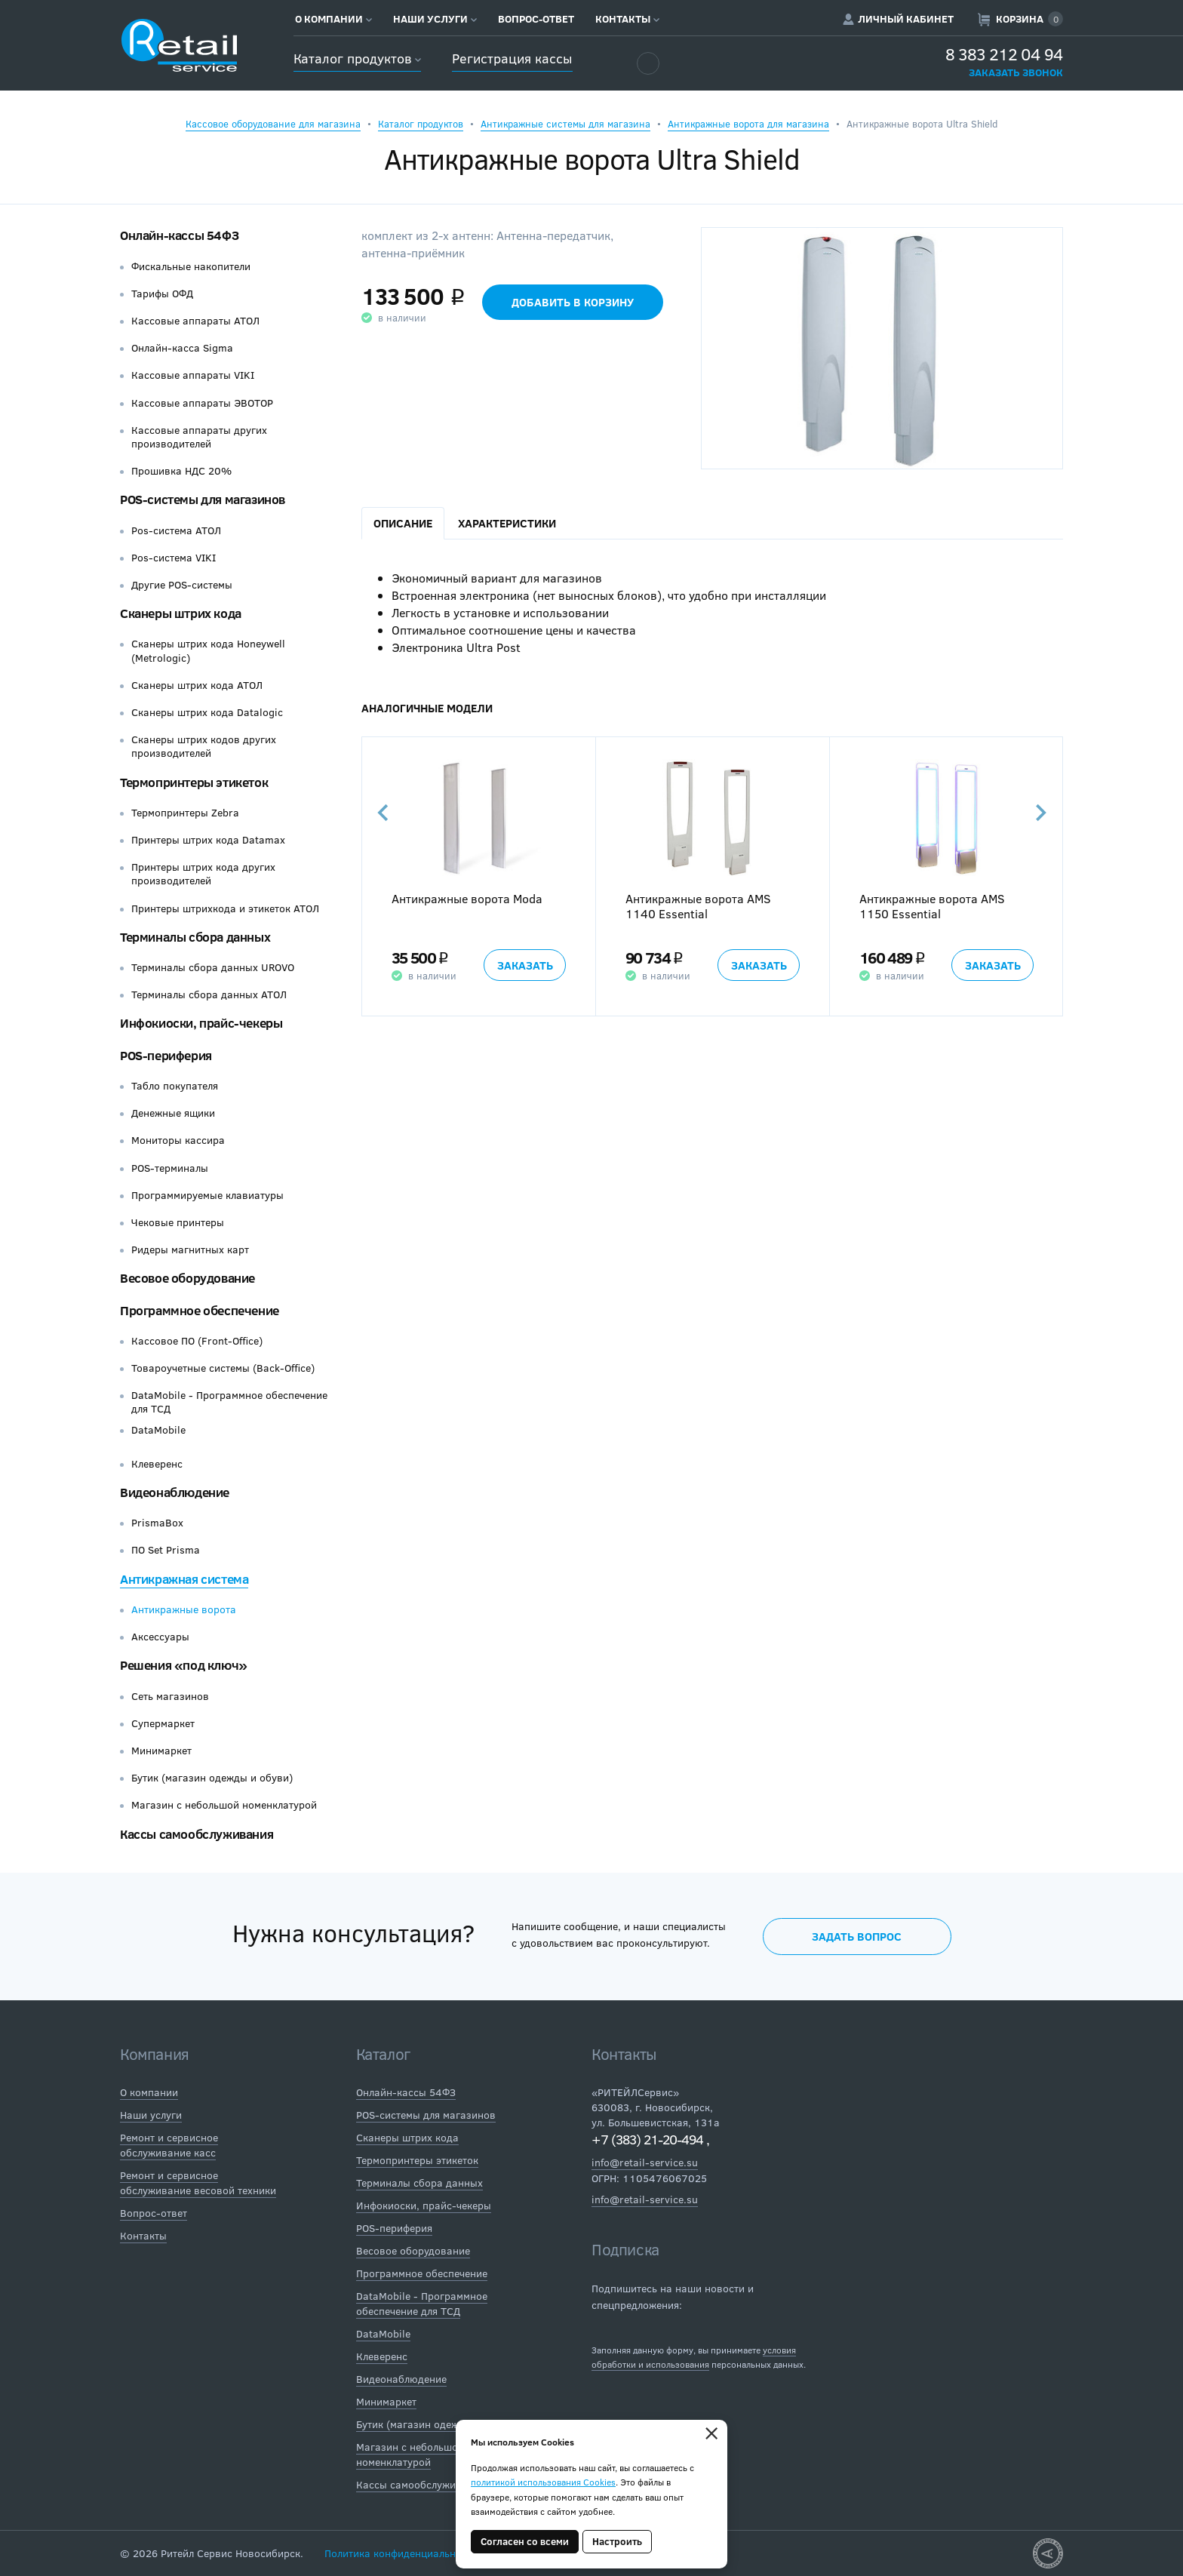 The height and width of the screenshot is (2576, 1183). What do you see at coordinates (162, 293) in the screenshot?
I see `Тарифы ОФД` at bounding box center [162, 293].